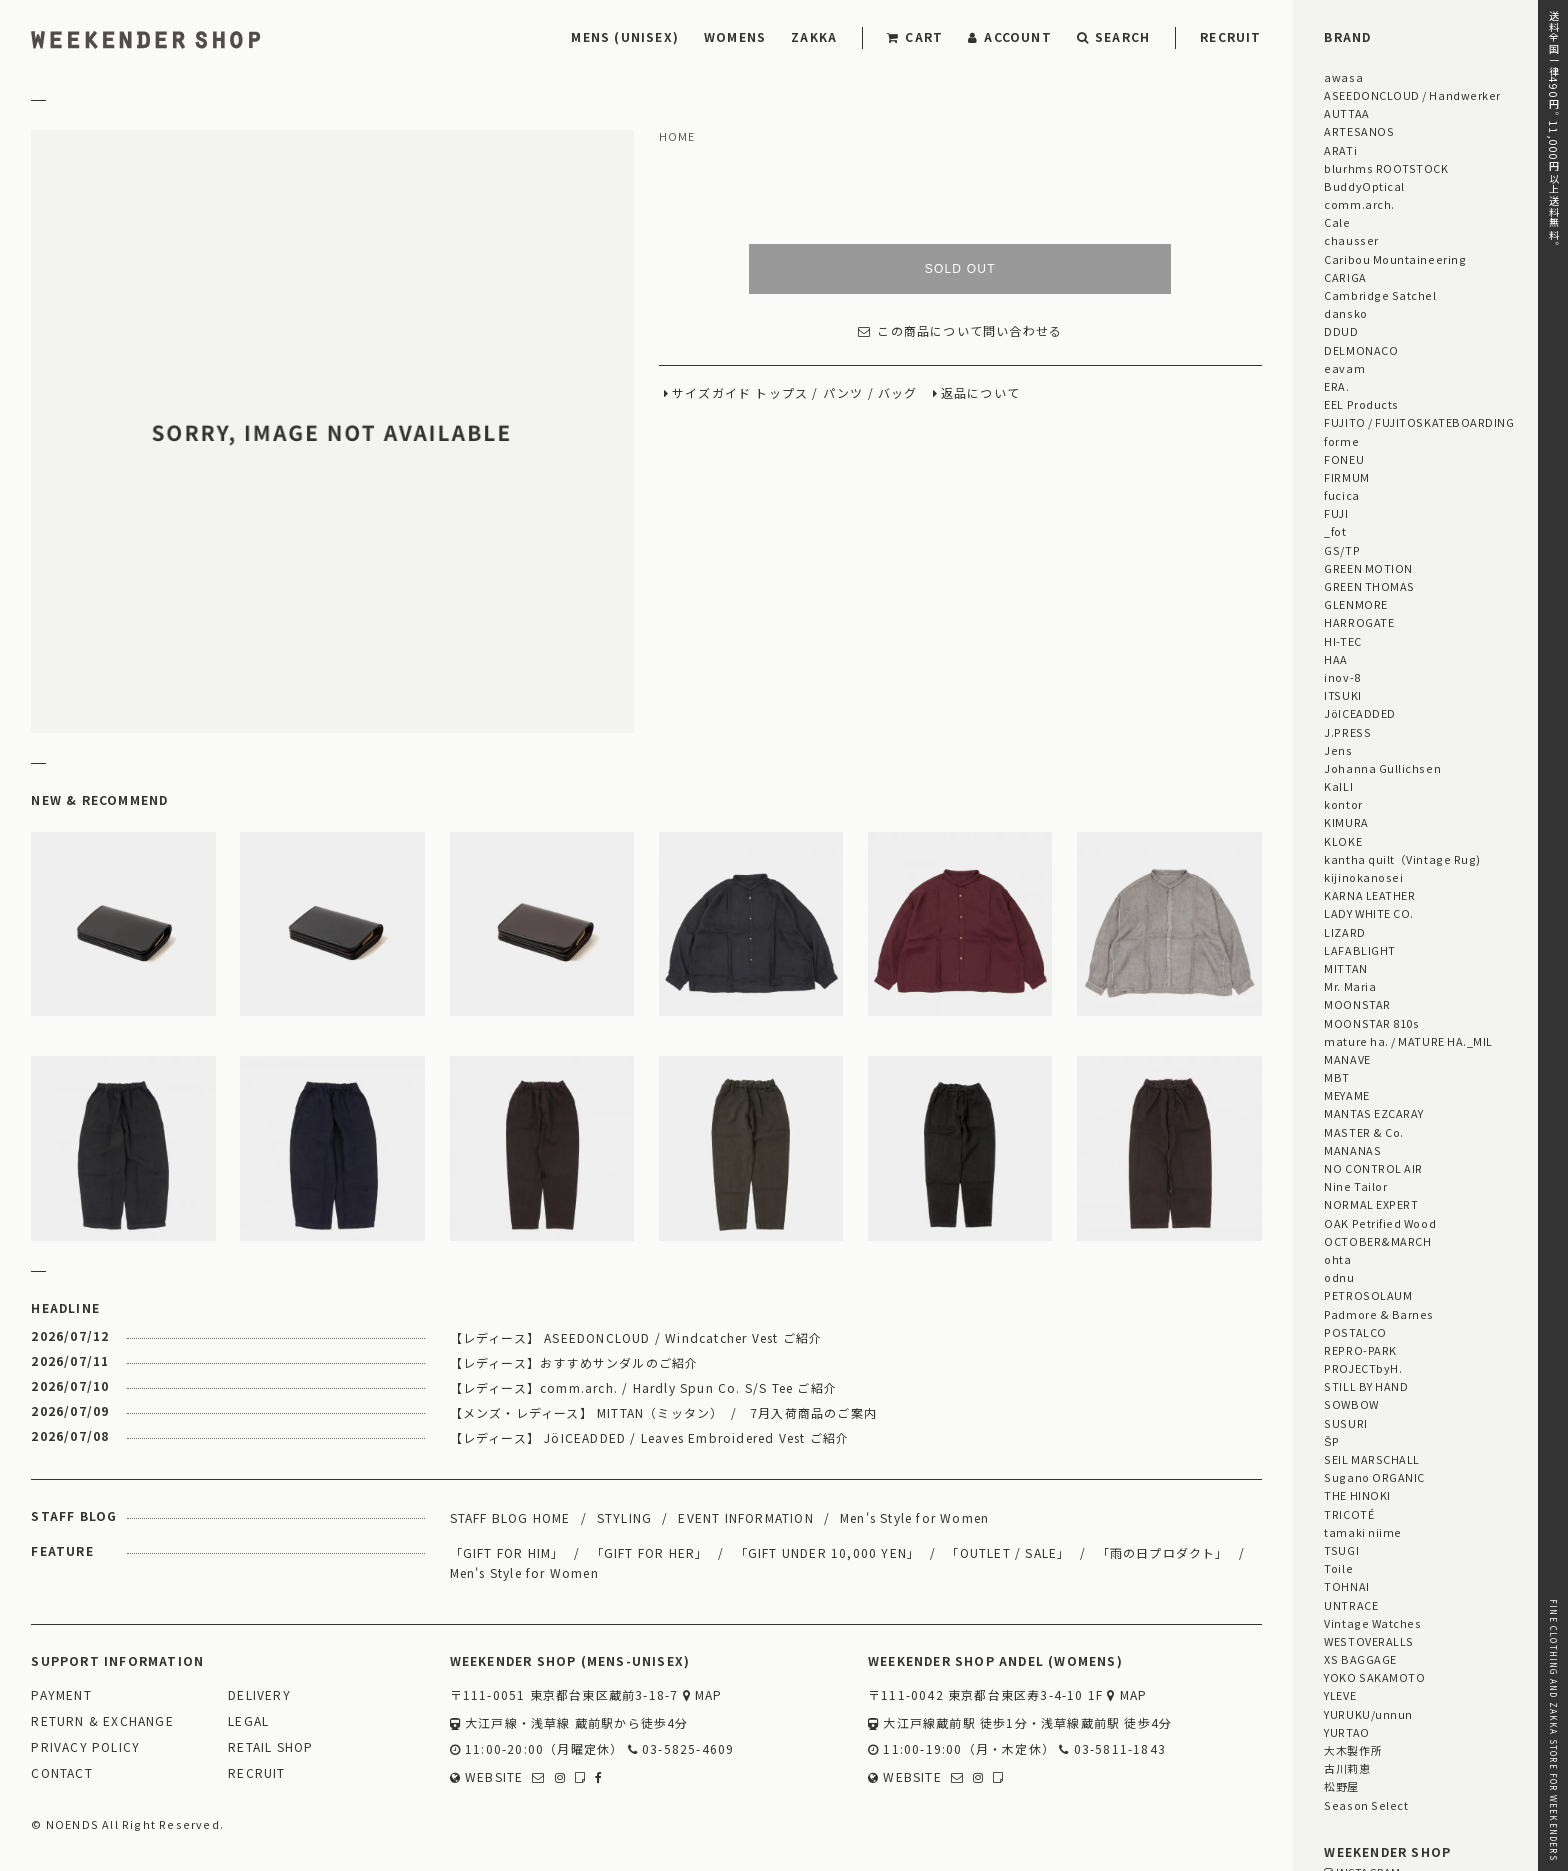 Image resolution: width=1568 pixels, height=1871 pixels. Describe the element at coordinates (828, 1552) in the screenshot. I see `「GIFT UNDER 10,000 YEN」` at that location.